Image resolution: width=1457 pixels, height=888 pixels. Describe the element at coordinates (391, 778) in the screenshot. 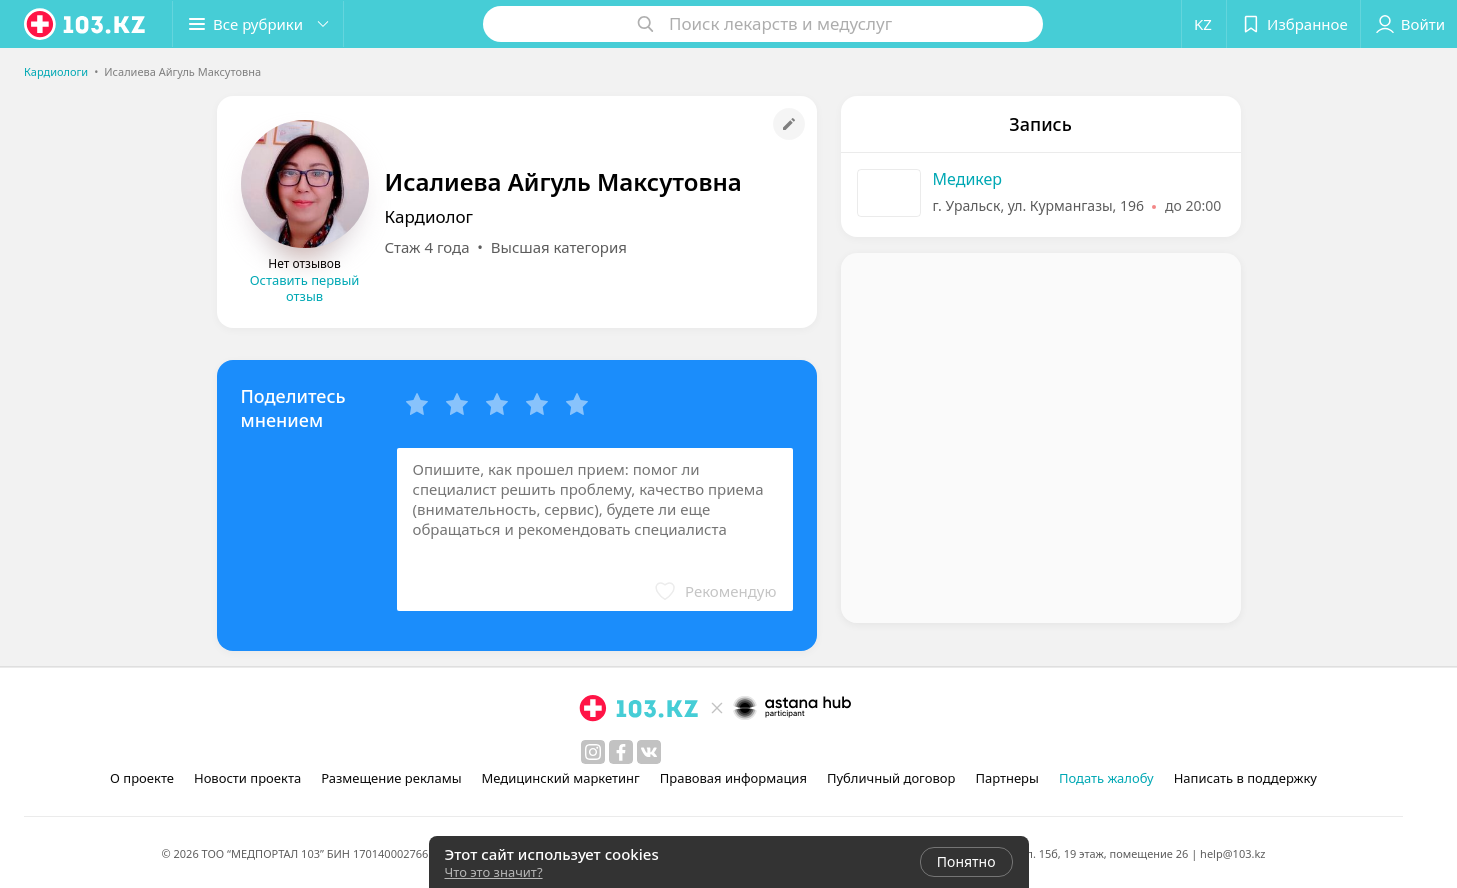

I see `Размещение рекламы` at that location.